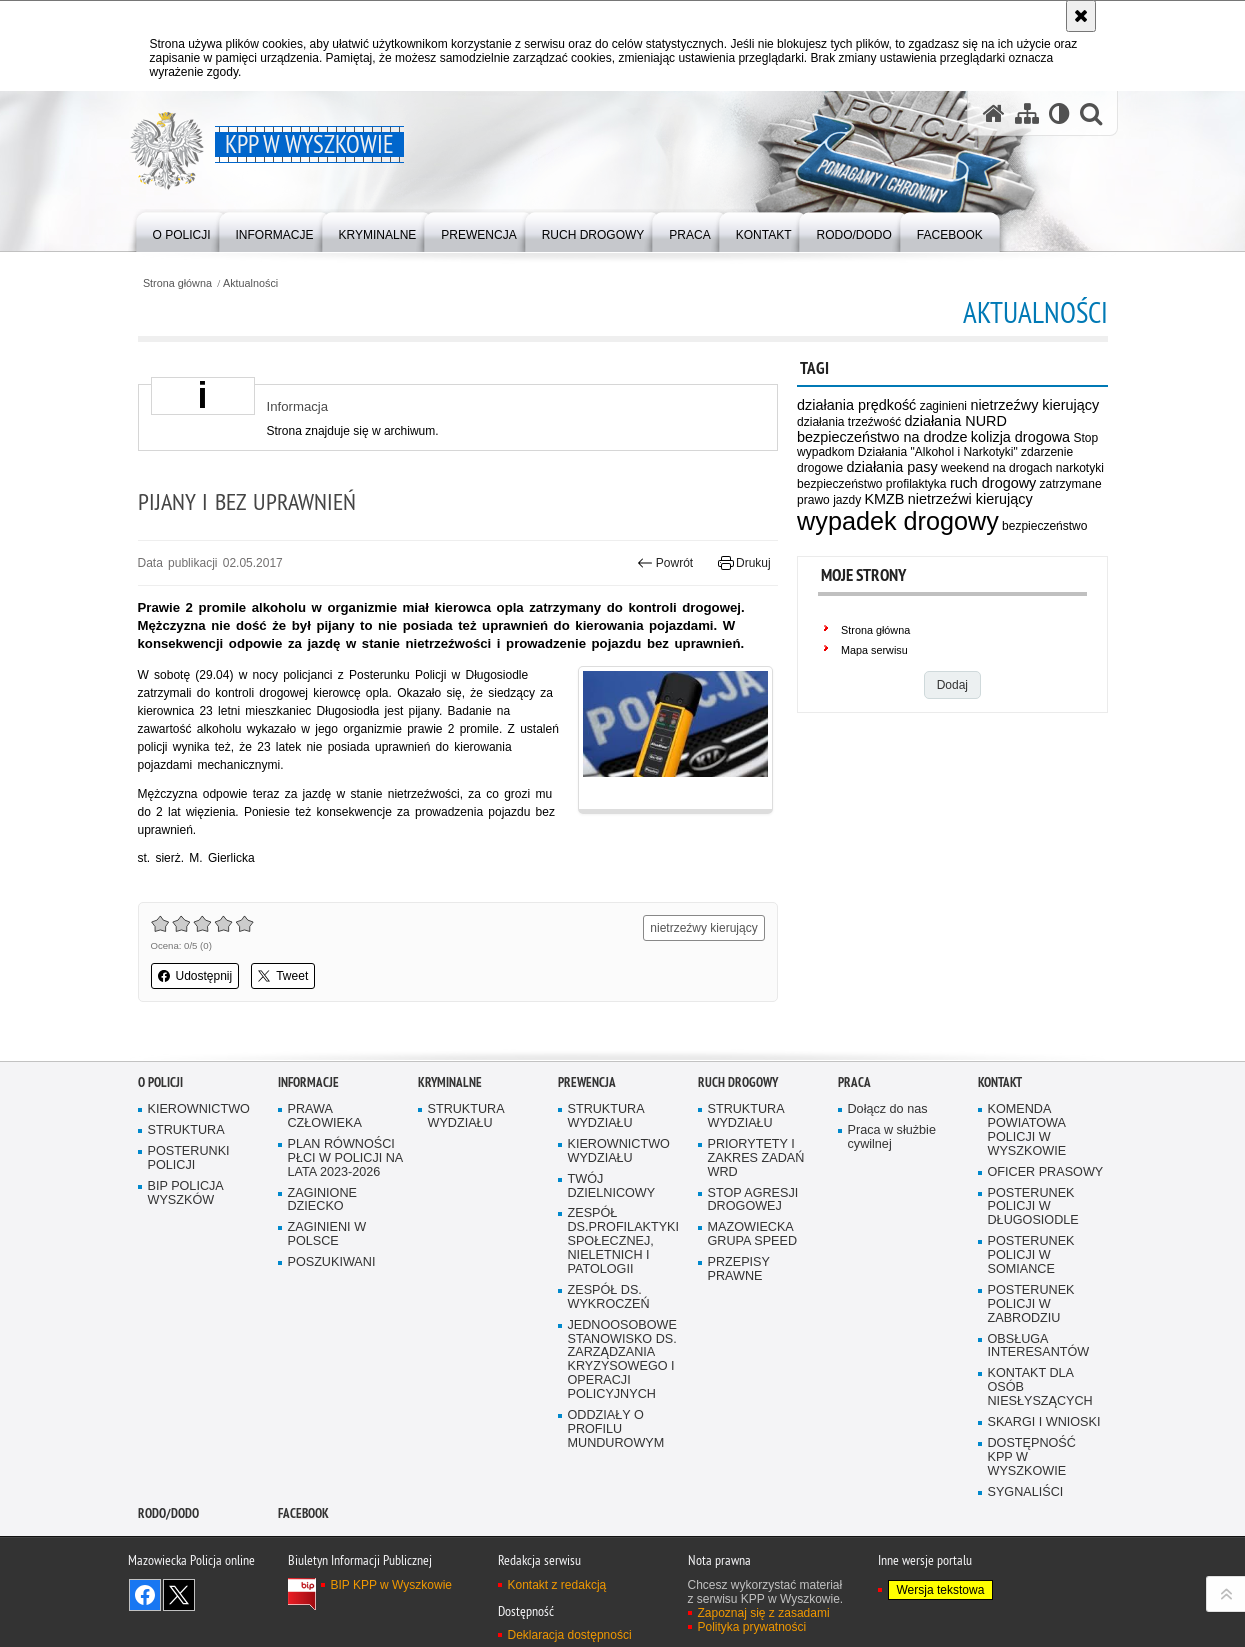  Describe the element at coordinates (1039, 1346) in the screenshot. I see `OBSŁUGA INTERESANTÓW` at that location.